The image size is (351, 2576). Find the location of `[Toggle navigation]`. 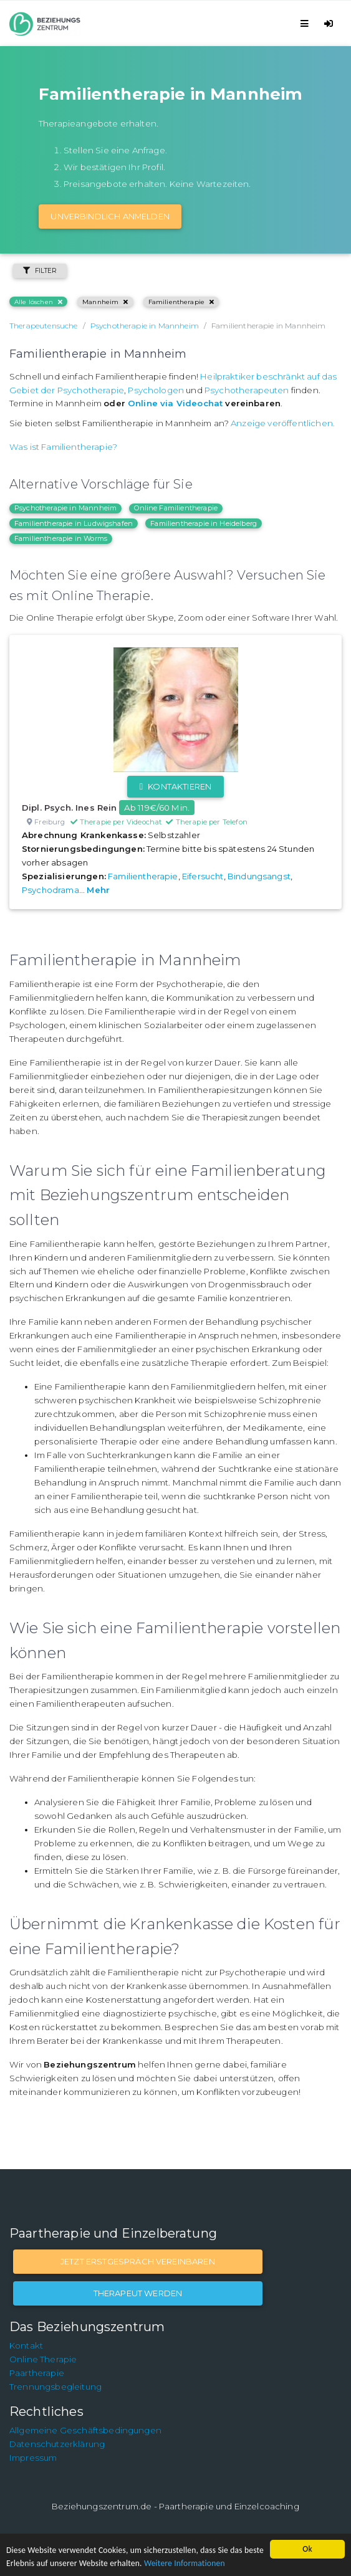

[Toggle navigation] is located at coordinates (306, 23).